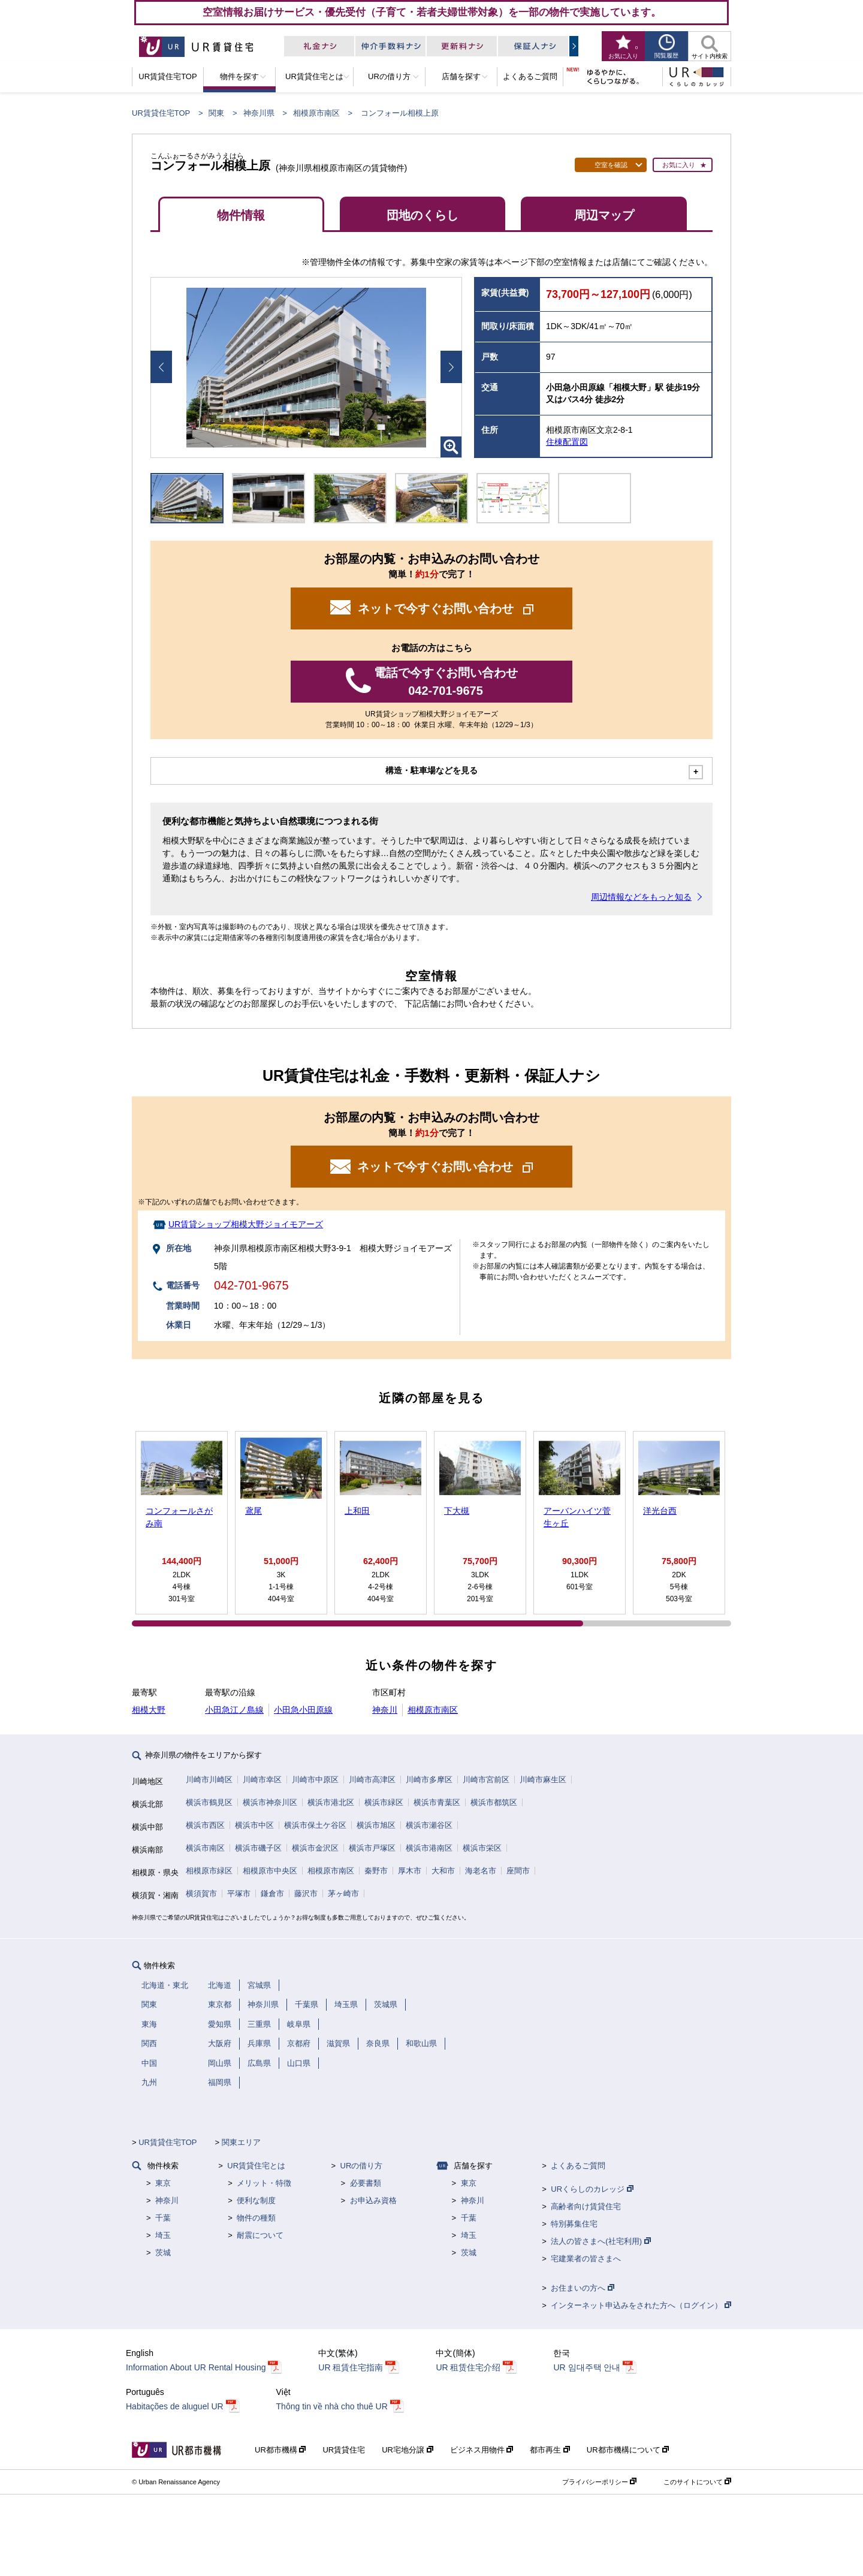 The height and width of the screenshot is (2576, 863). What do you see at coordinates (582, 2287) in the screenshot?
I see `お住まいの方へ` at bounding box center [582, 2287].